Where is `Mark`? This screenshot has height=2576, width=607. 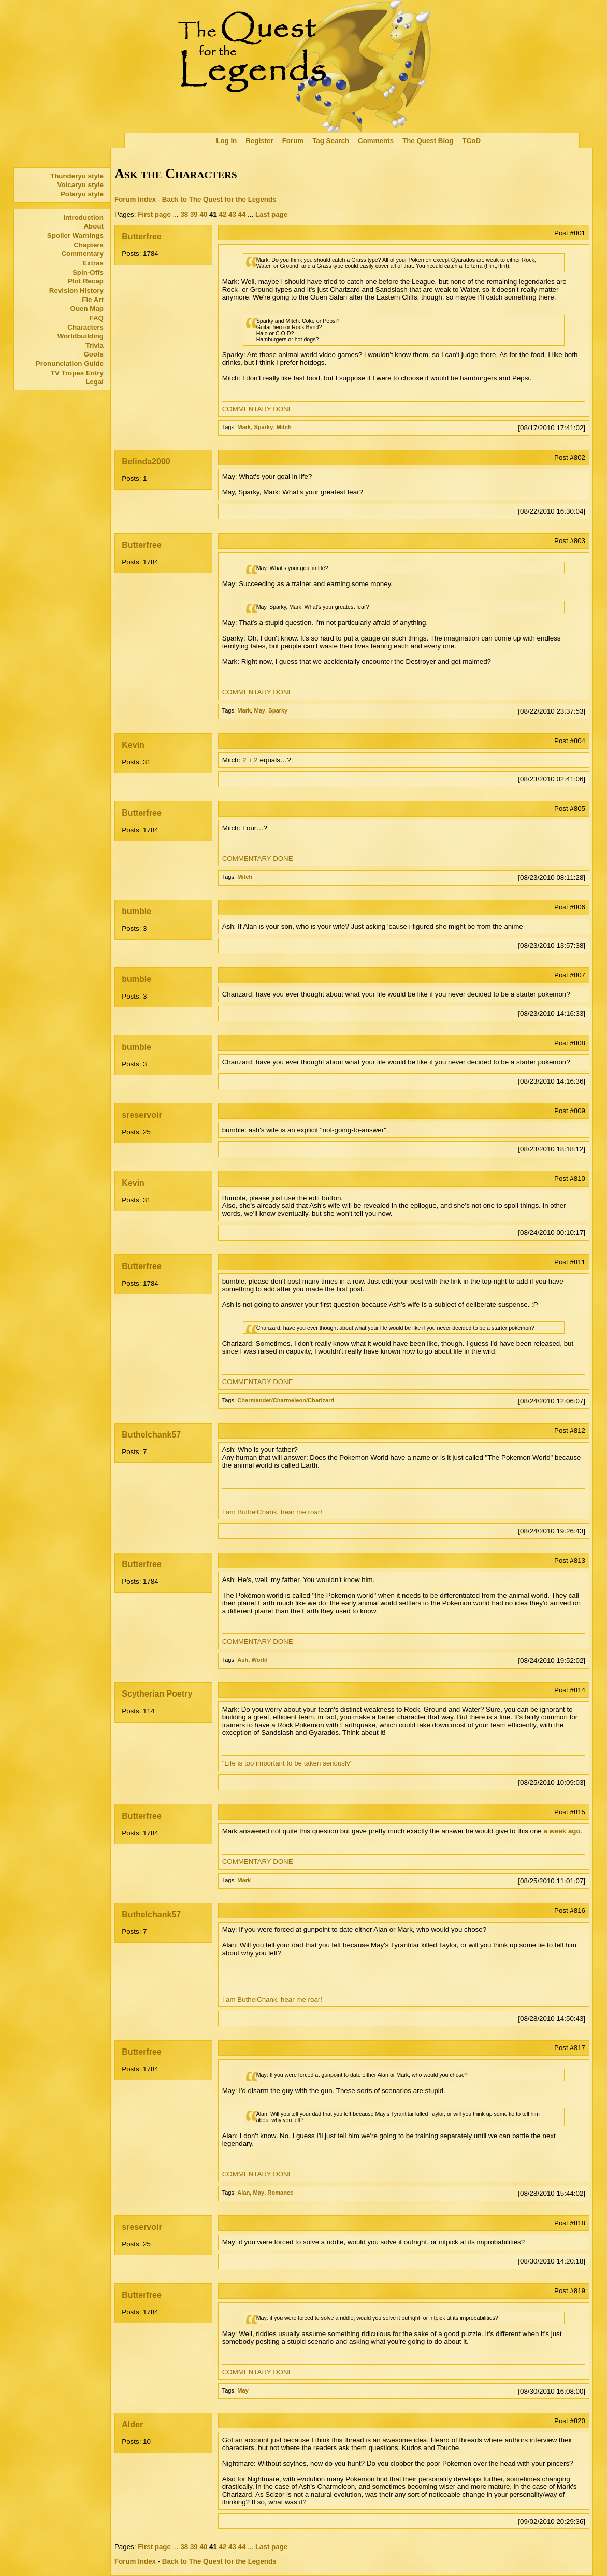
Mark is located at coordinates (244, 427).